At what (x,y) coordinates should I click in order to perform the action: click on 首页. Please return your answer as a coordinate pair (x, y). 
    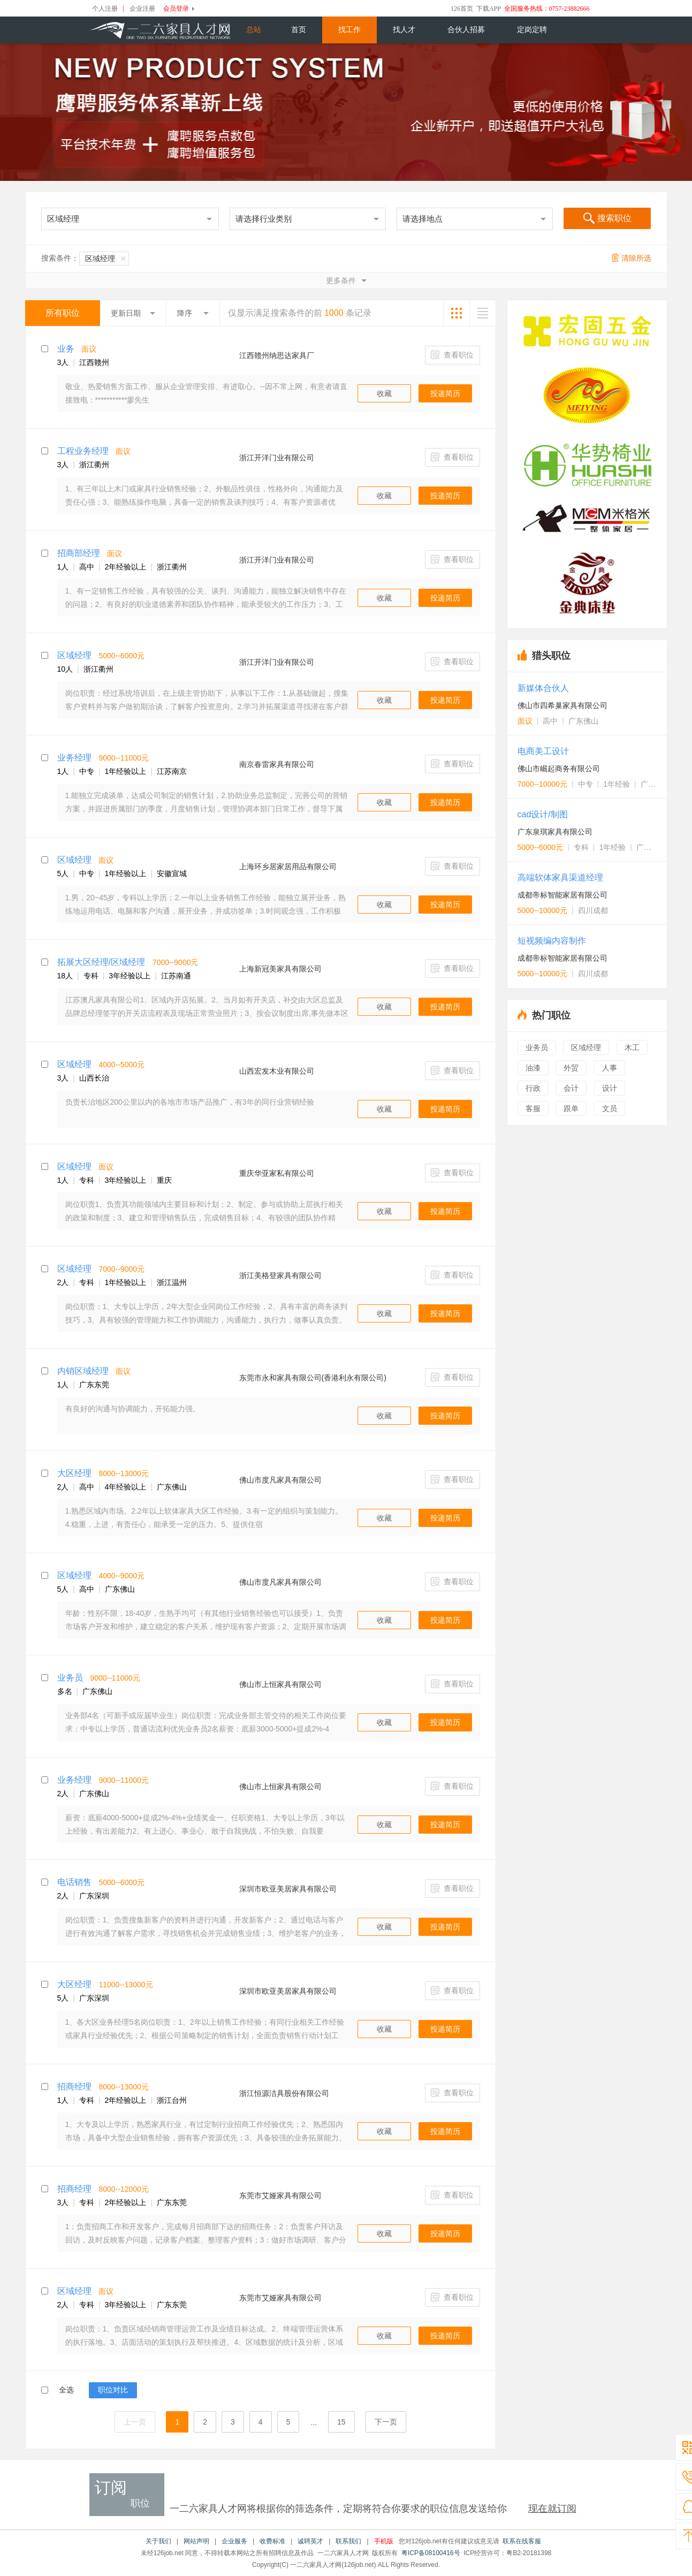
    Looking at the image, I should click on (298, 30).